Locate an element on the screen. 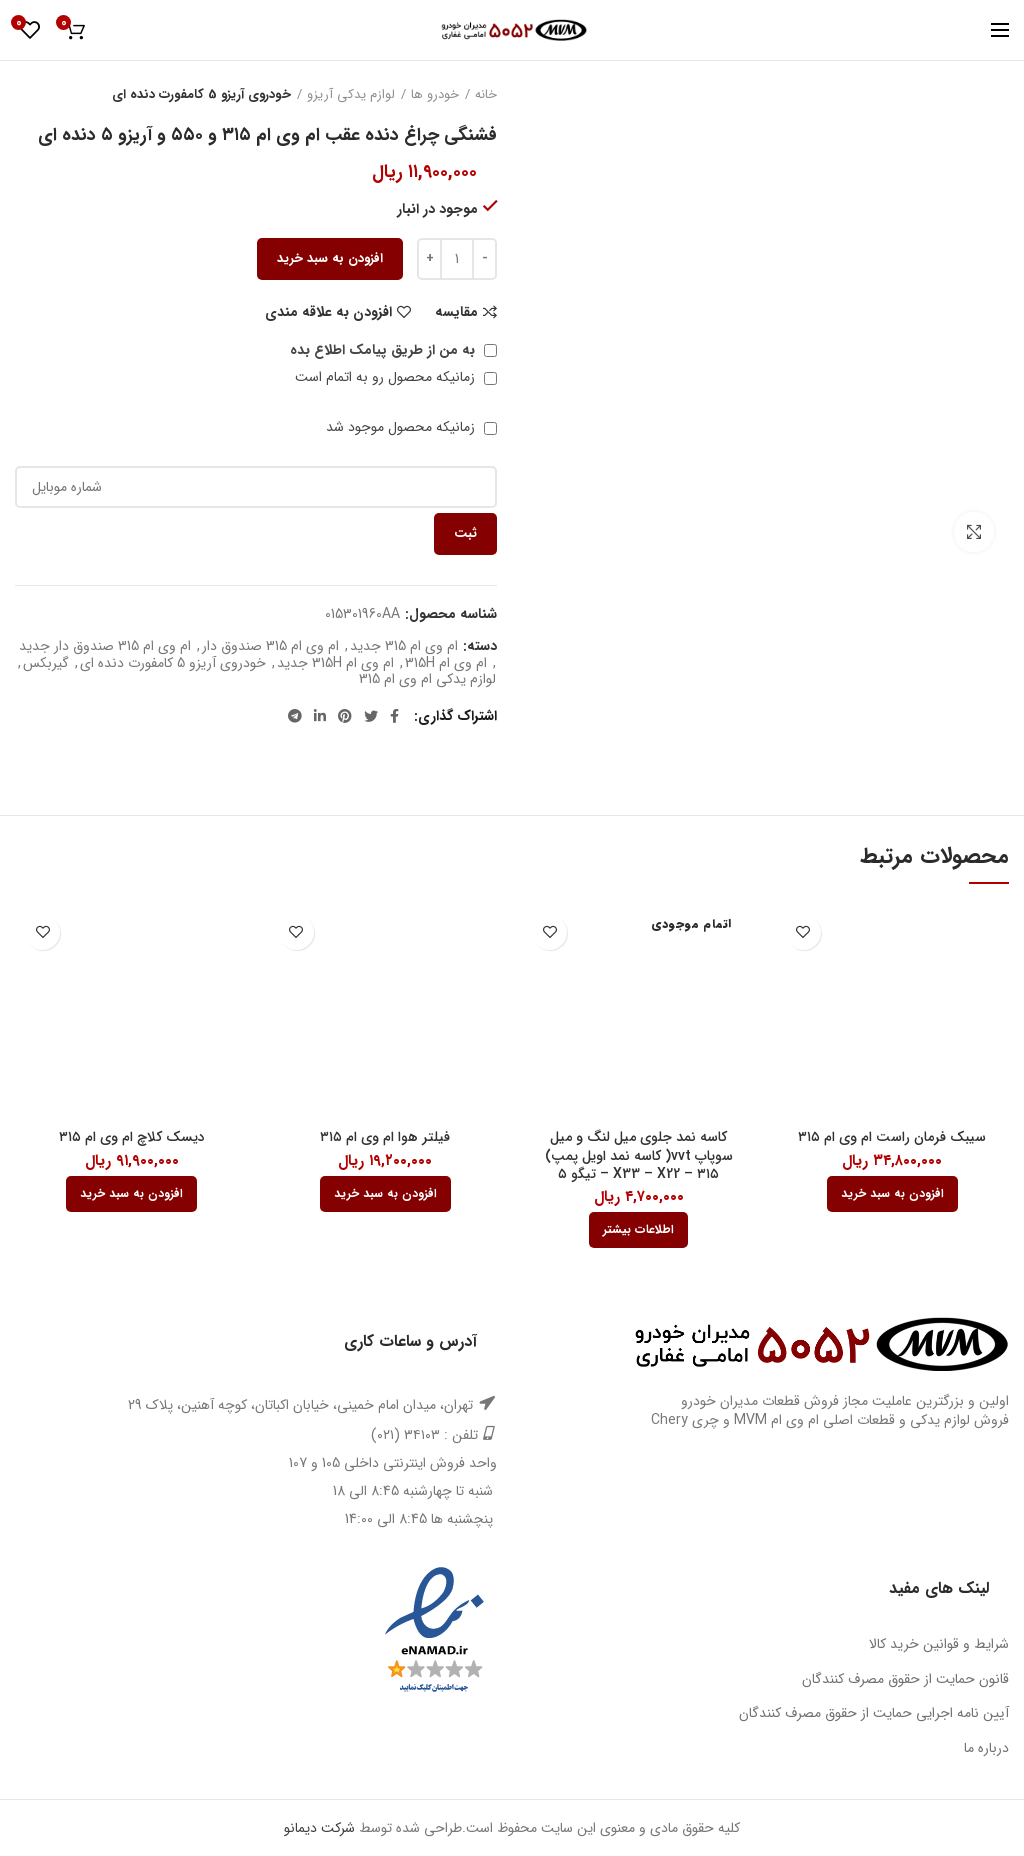  مقایسه is located at coordinates (456, 312).